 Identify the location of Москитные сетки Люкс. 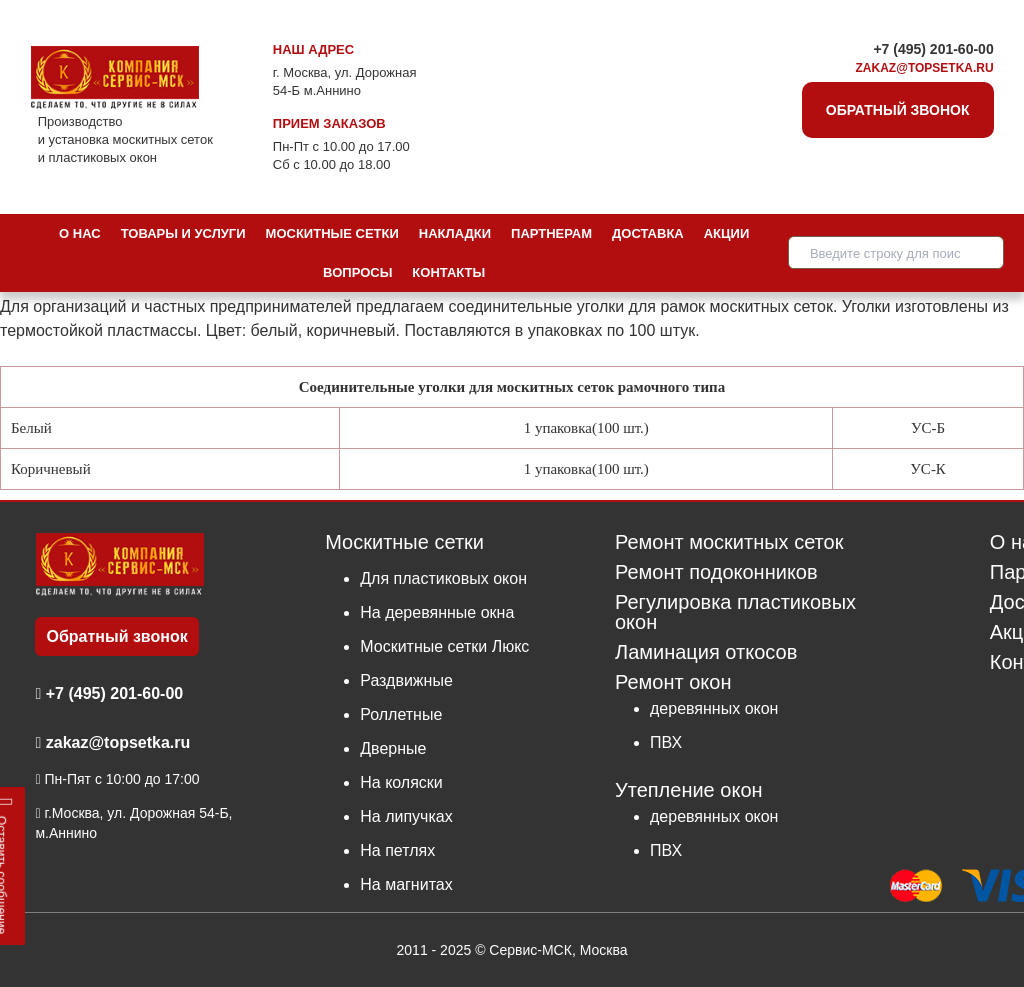
(444, 646).